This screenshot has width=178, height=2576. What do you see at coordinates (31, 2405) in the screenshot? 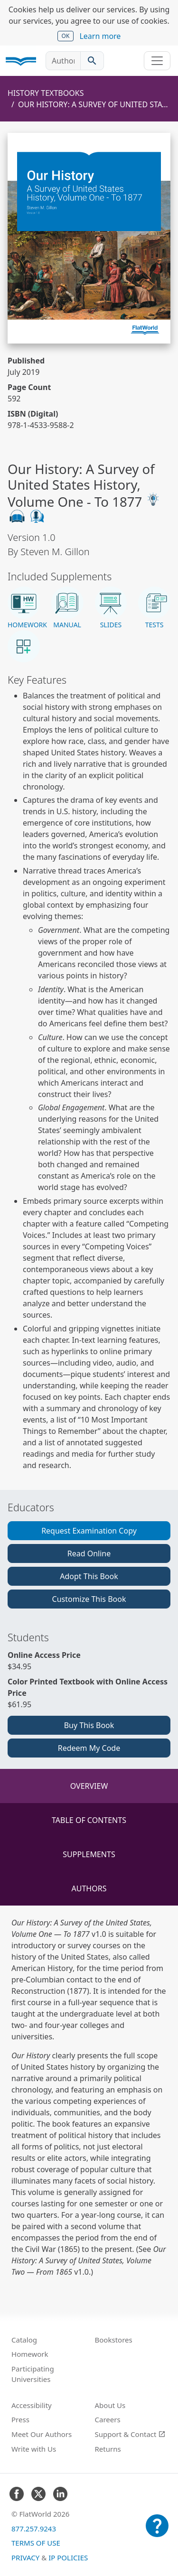
I see `Accessibility` at bounding box center [31, 2405].